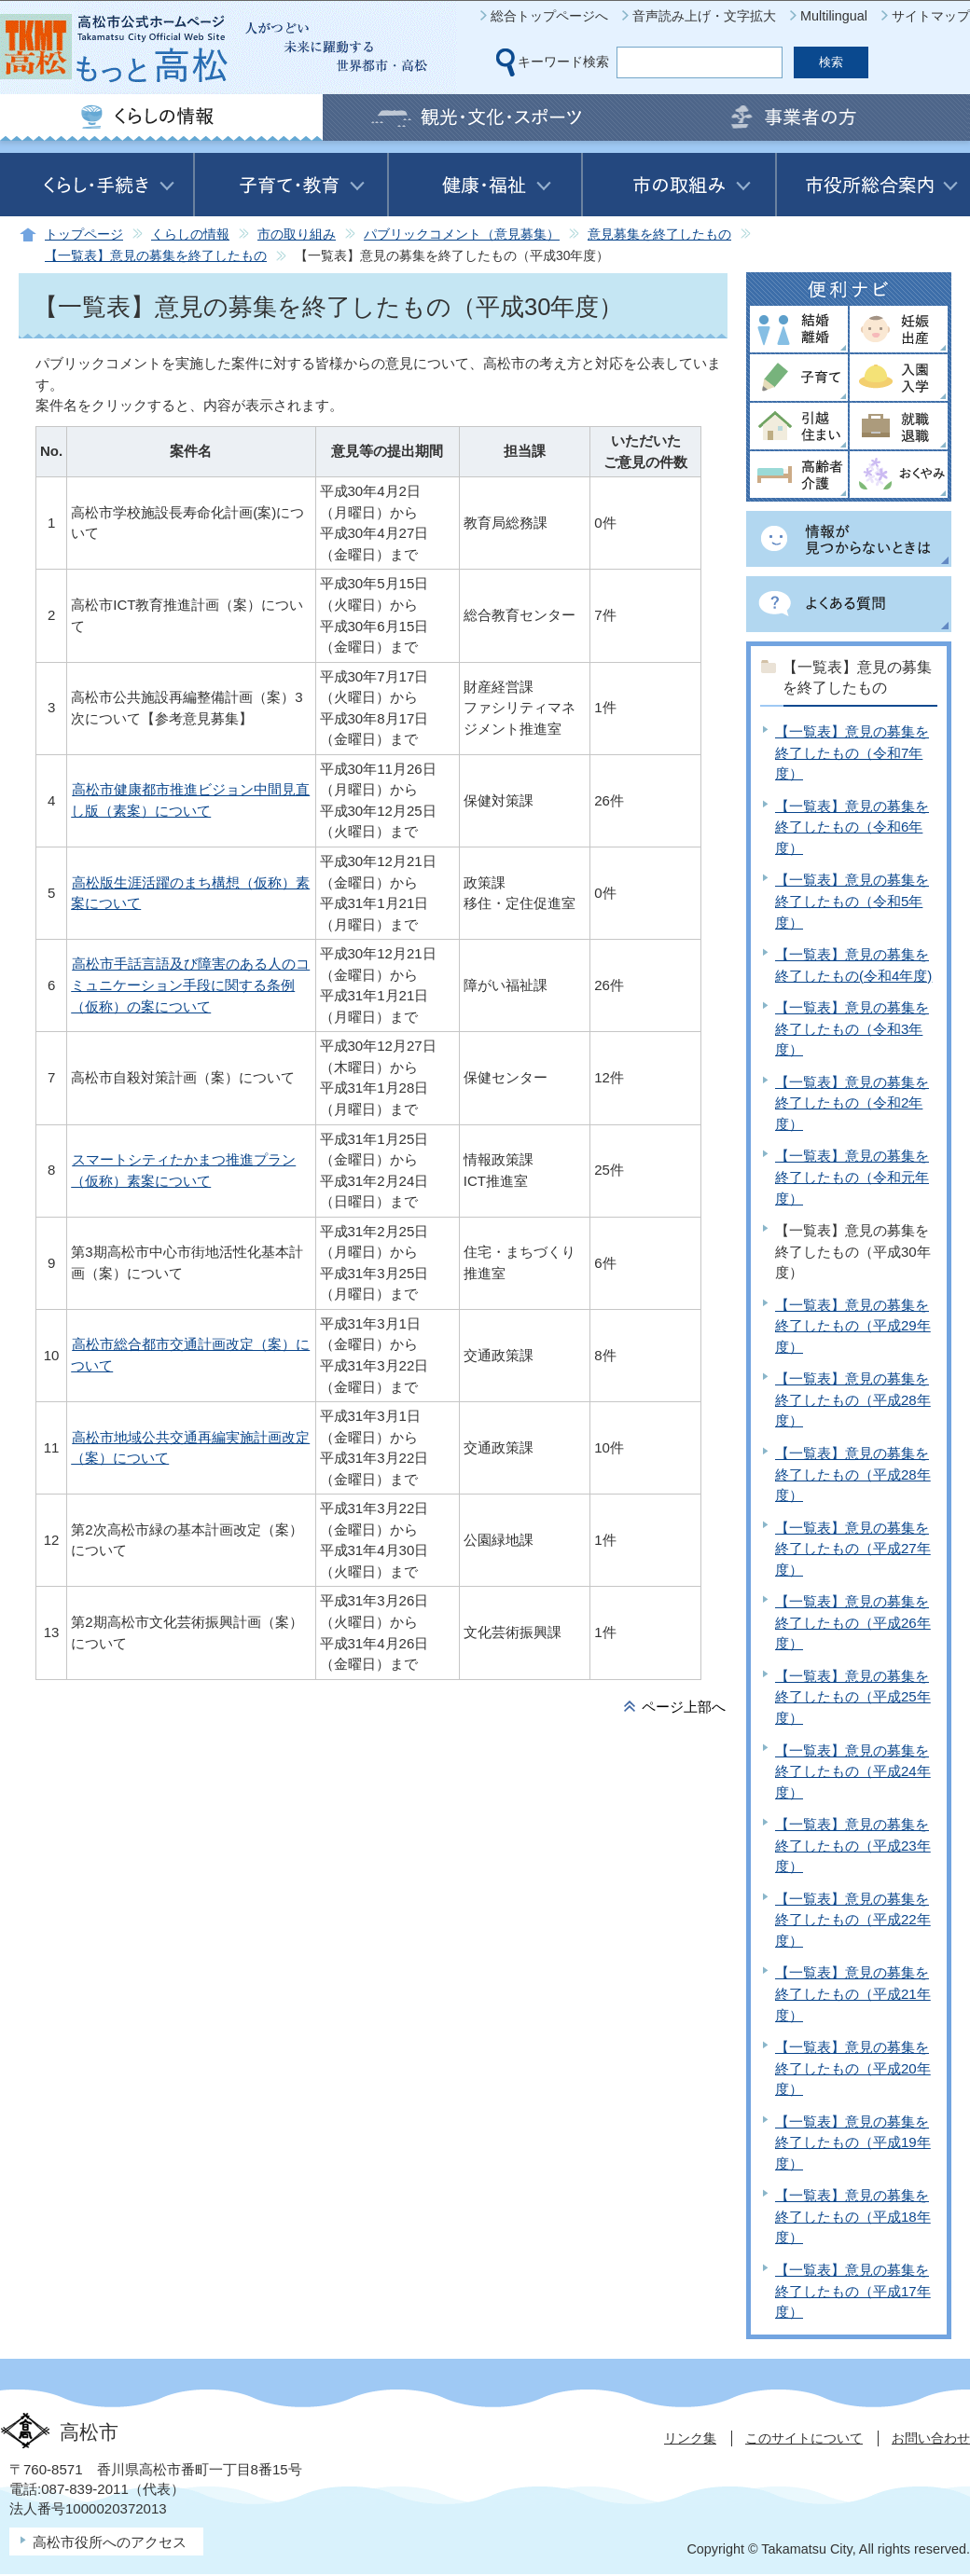 The width and height of the screenshot is (970, 2576). Describe the element at coordinates (549, 15) in the screenshot. I see `総合トップページへ` at that location.